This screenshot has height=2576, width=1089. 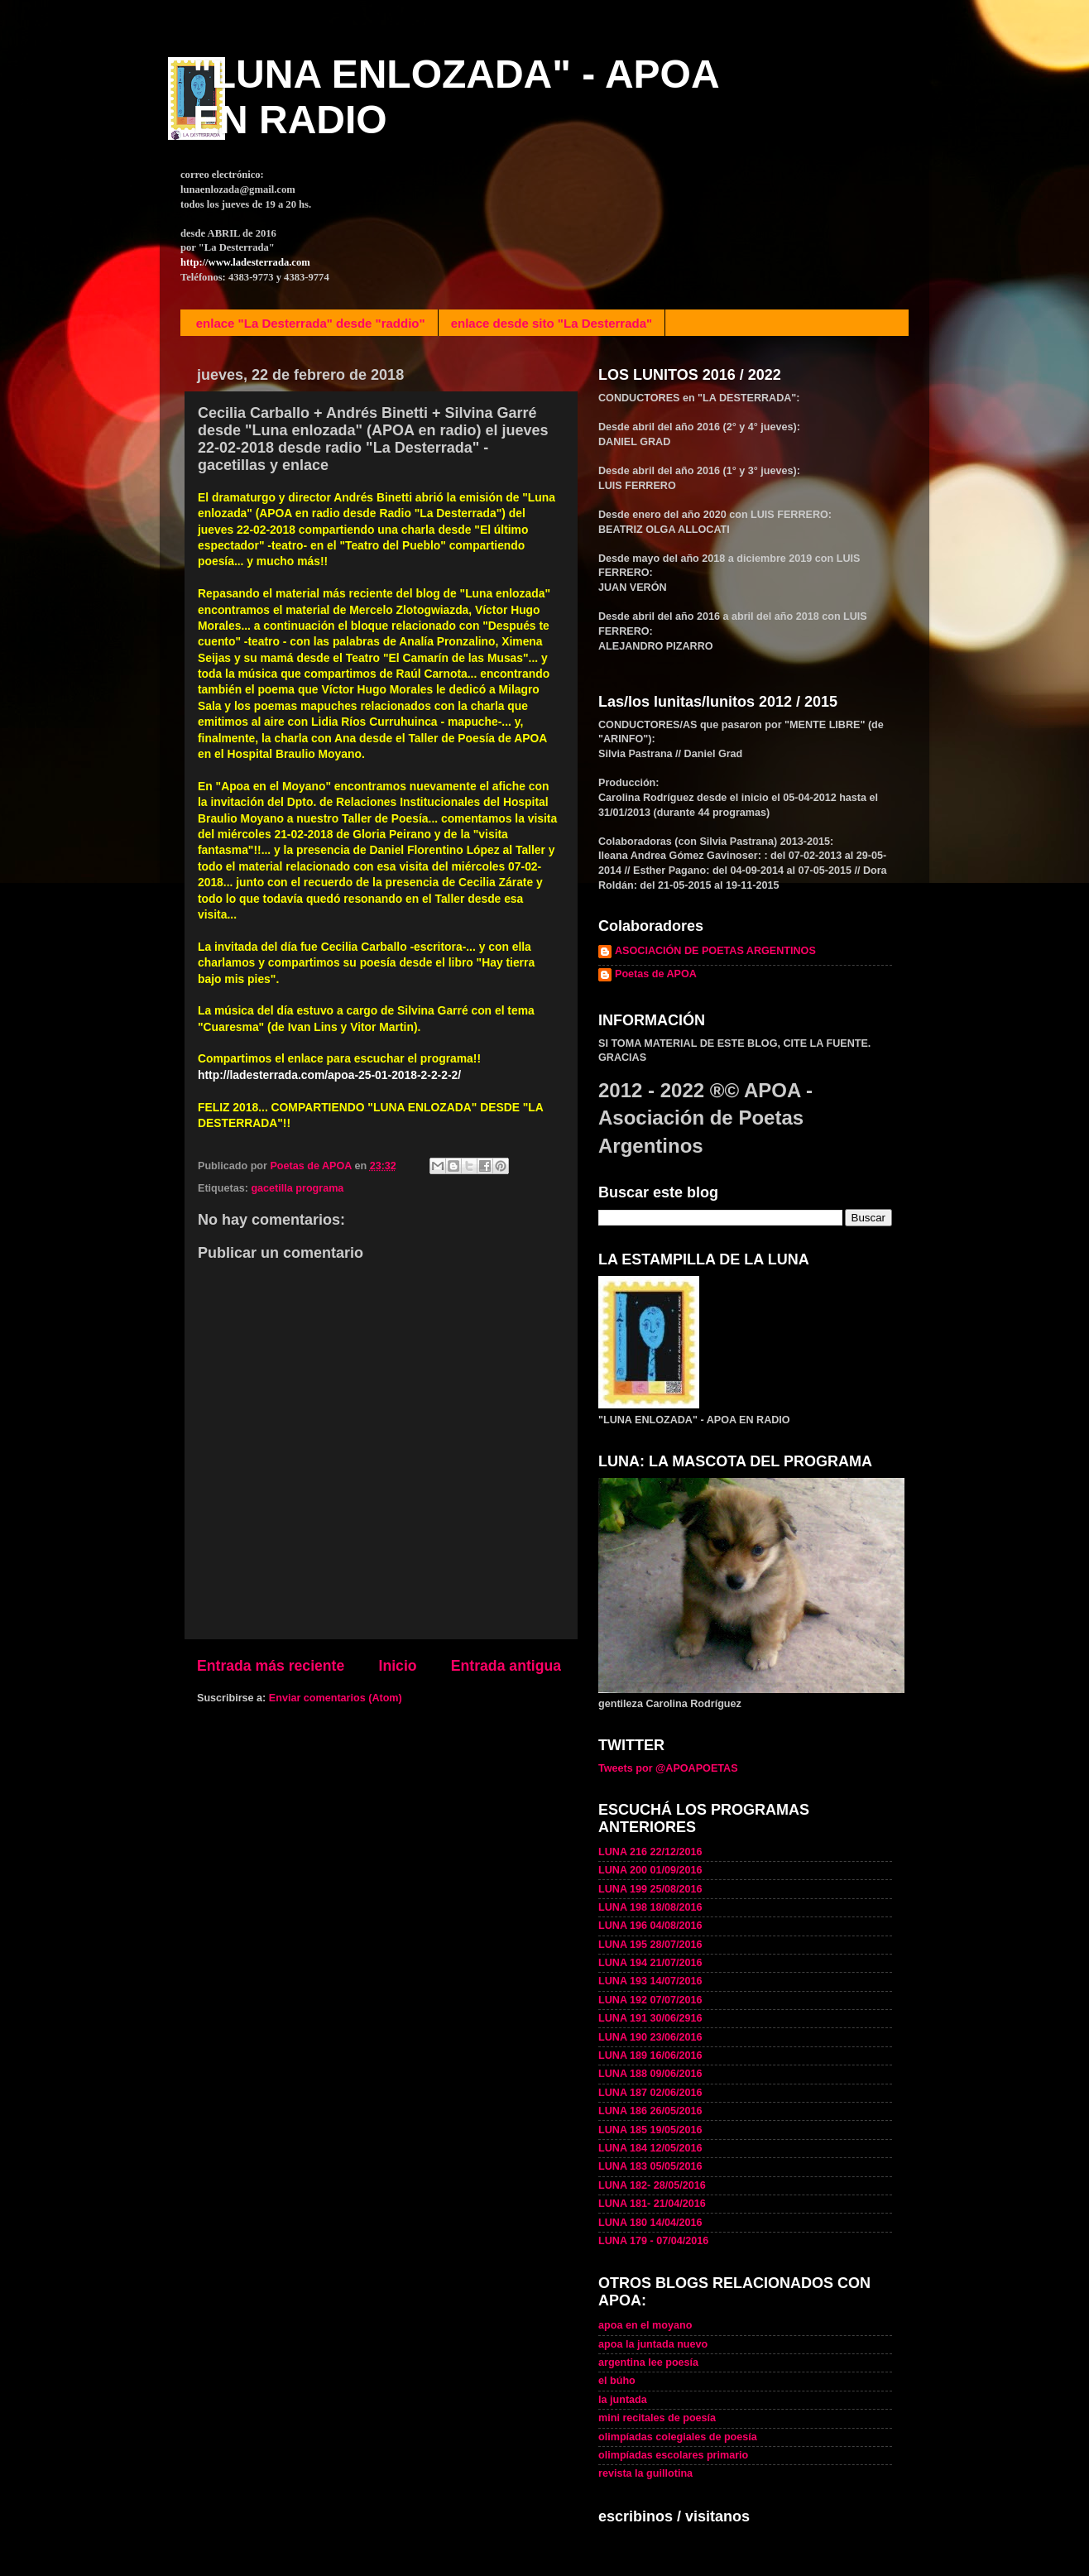 I want to click on LUNA 181- 21/04/2016, so click(x=652, y=2203).